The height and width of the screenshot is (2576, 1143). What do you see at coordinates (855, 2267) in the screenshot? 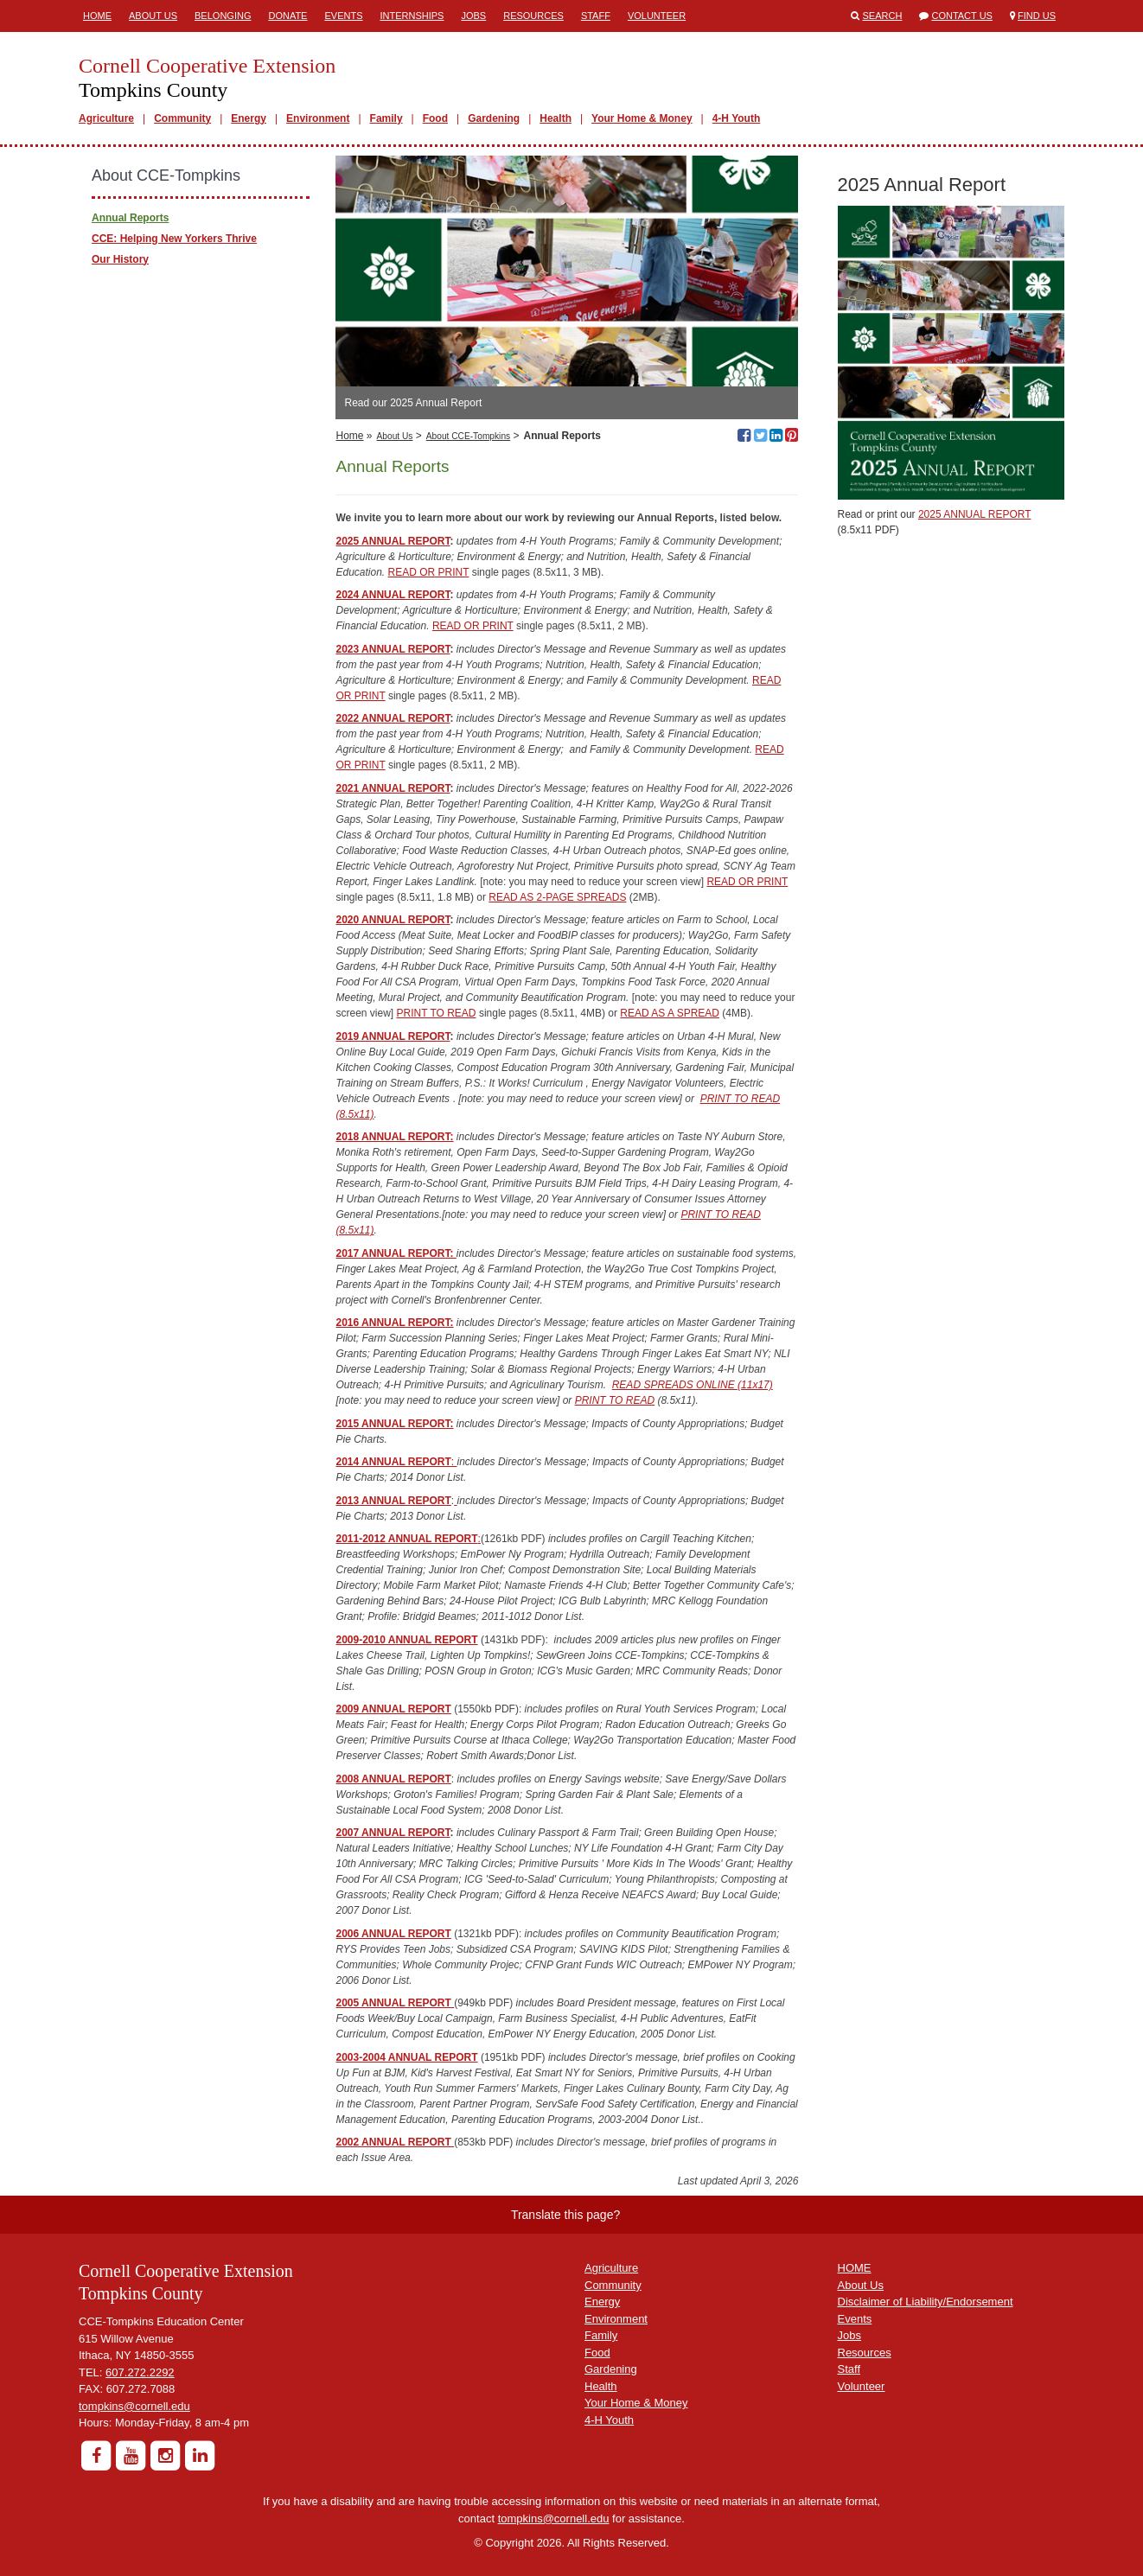
I see `HOME` at bounding box center [855, 2267].